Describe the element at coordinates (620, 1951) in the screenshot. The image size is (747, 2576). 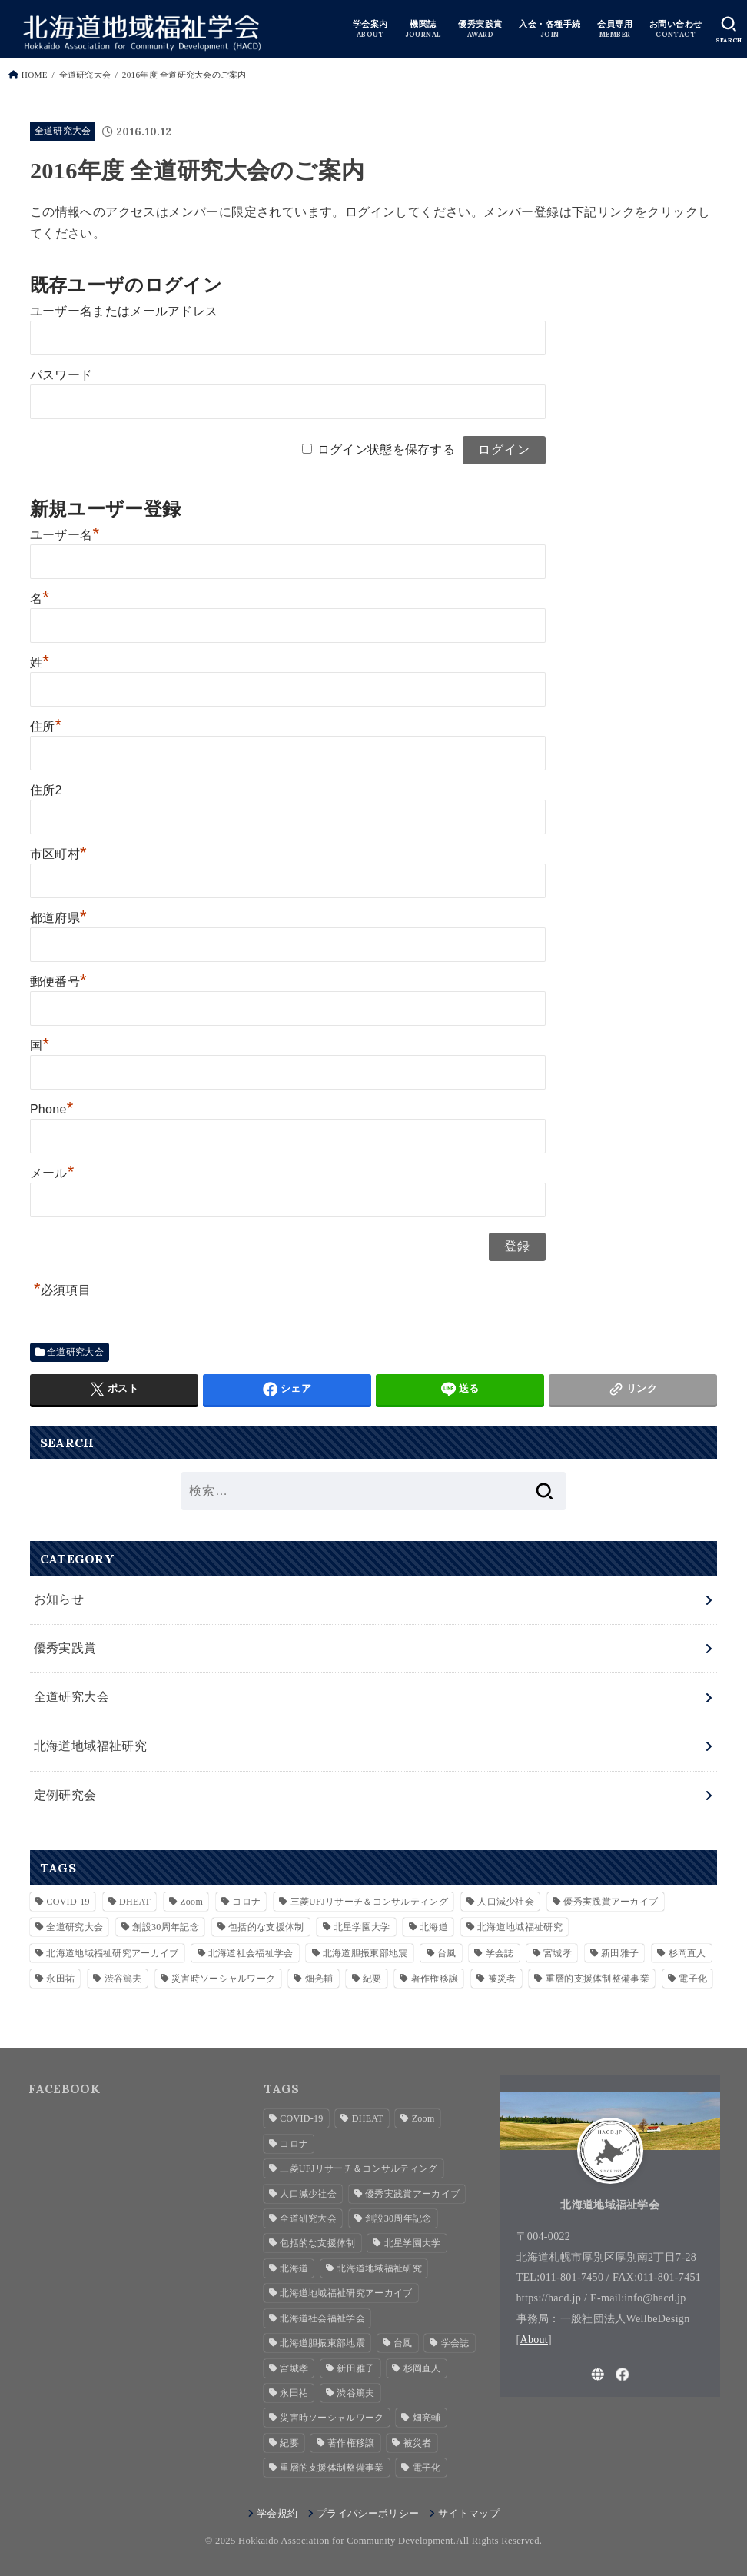
I see `新田雅子 [新田雅子 (1個の項目)]` at that location.